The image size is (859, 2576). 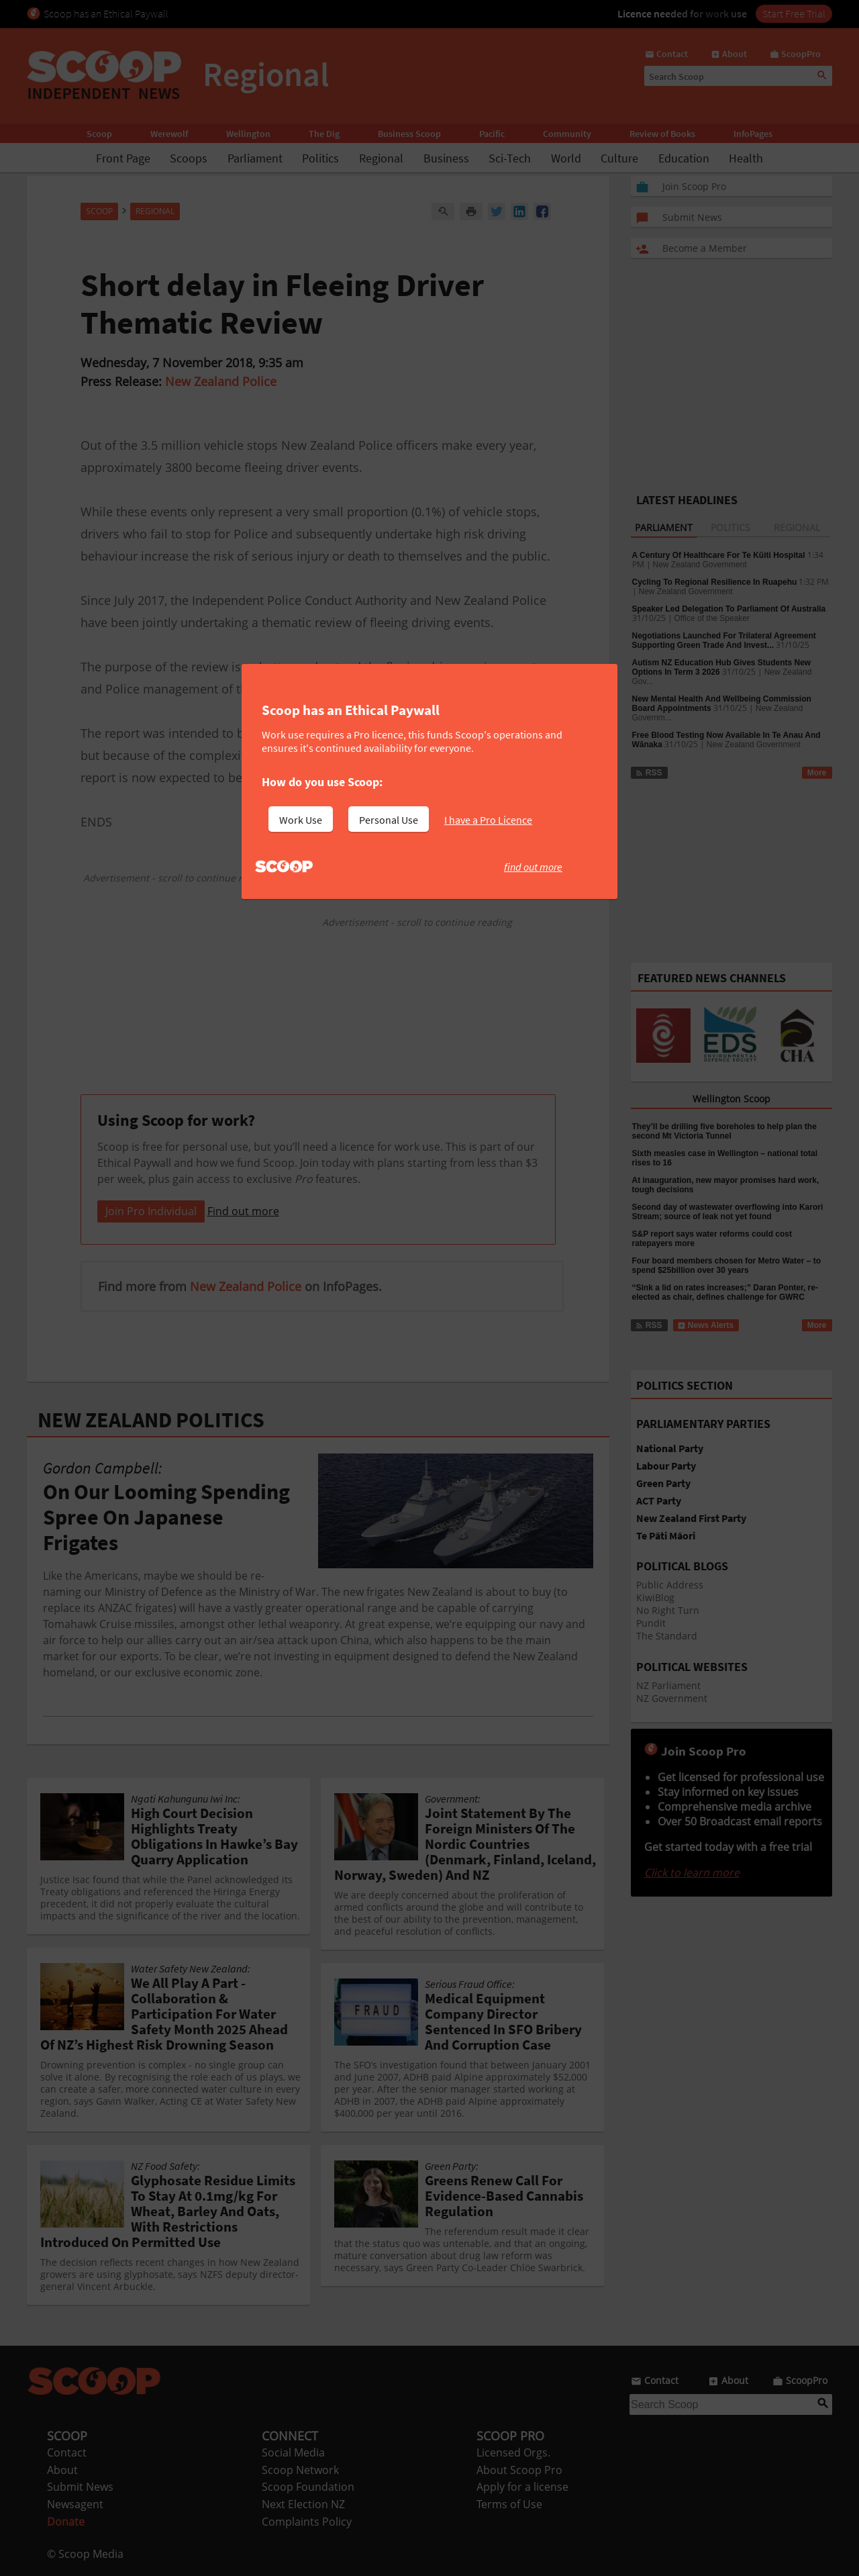 What do you see at coordinates (307, 2521) in the screenshot?
I see `Complaints Policy` at bounding box center [307, 2521].